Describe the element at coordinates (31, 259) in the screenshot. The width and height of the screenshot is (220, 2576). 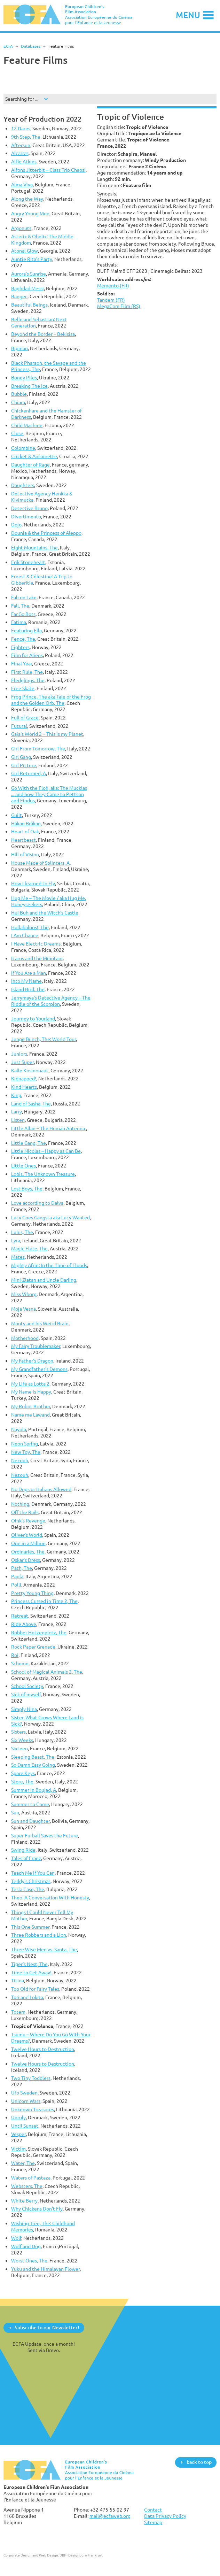
I see `Auntie Rita's Party` at that location.